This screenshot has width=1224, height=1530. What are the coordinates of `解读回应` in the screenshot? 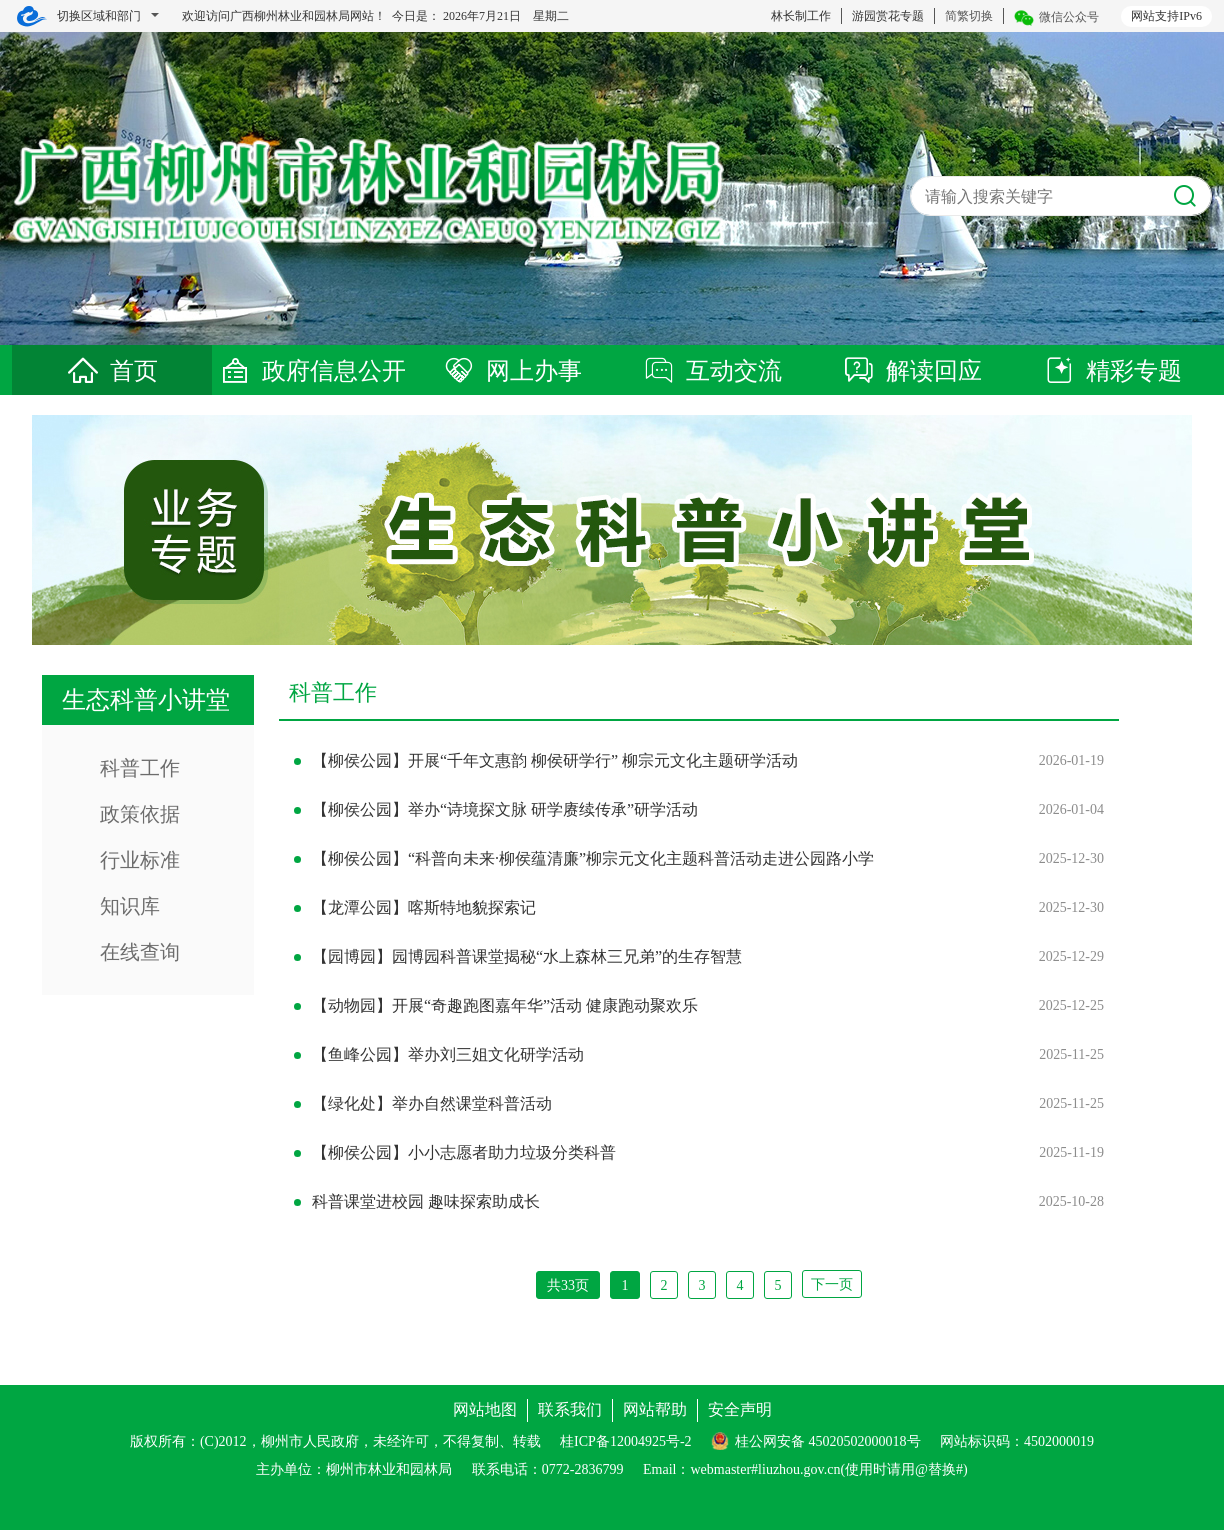 It's located at (912, 371).